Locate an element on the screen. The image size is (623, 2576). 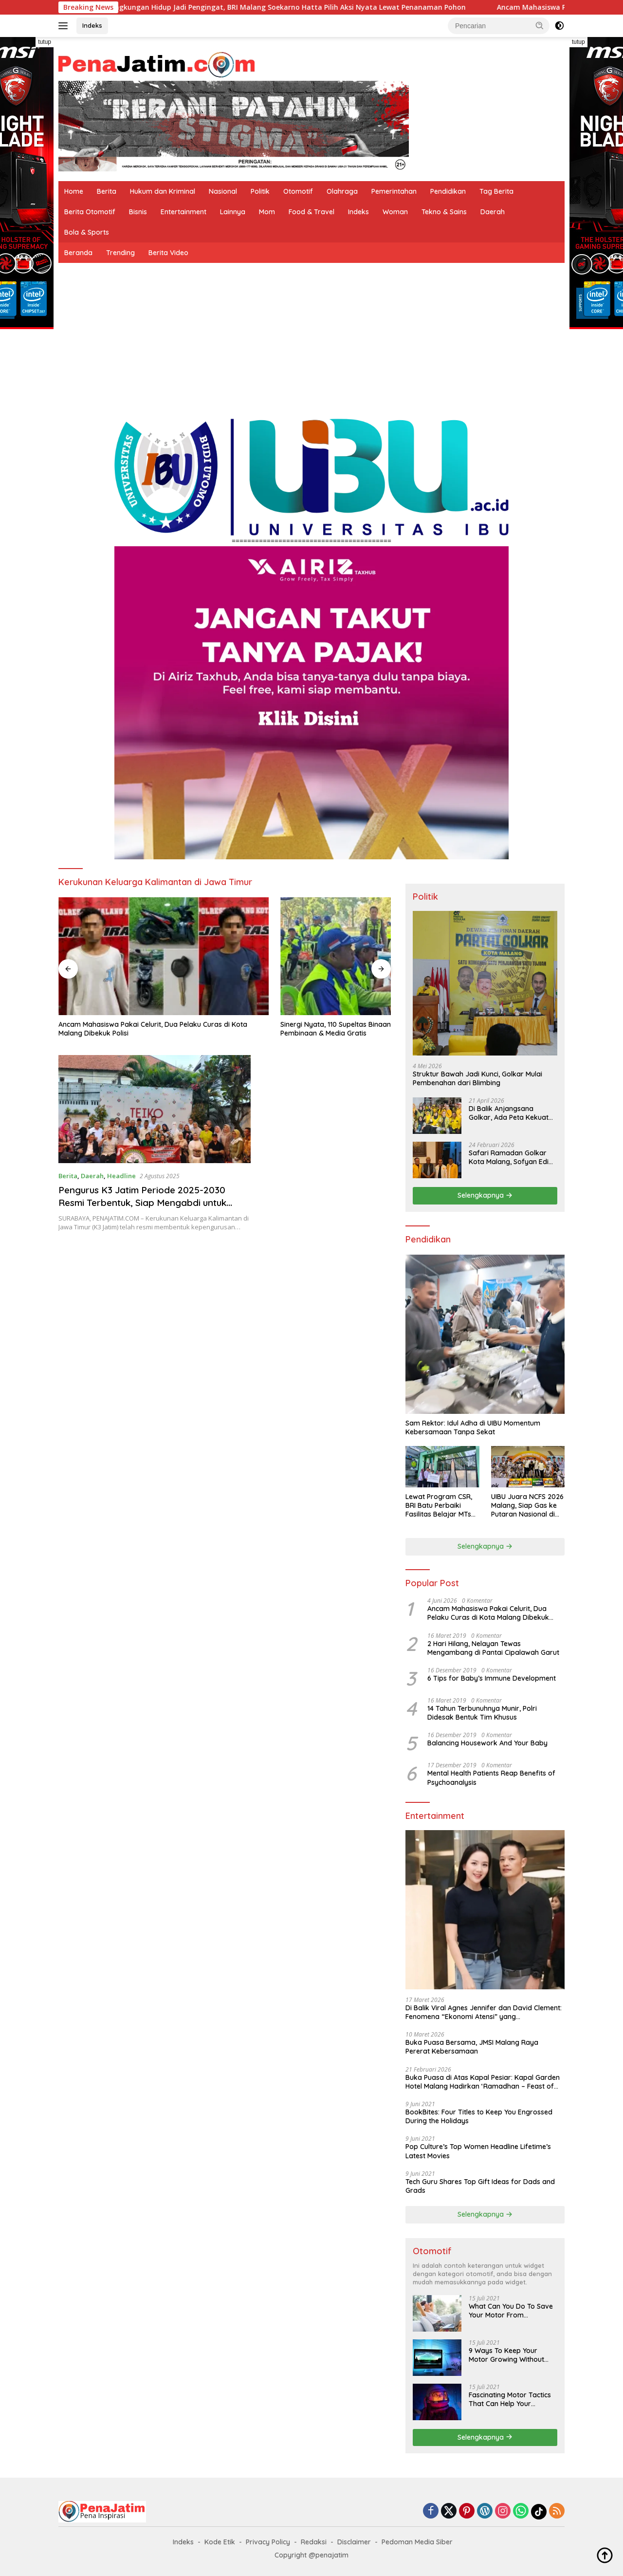
tutup is located at coordinates (44, 41).